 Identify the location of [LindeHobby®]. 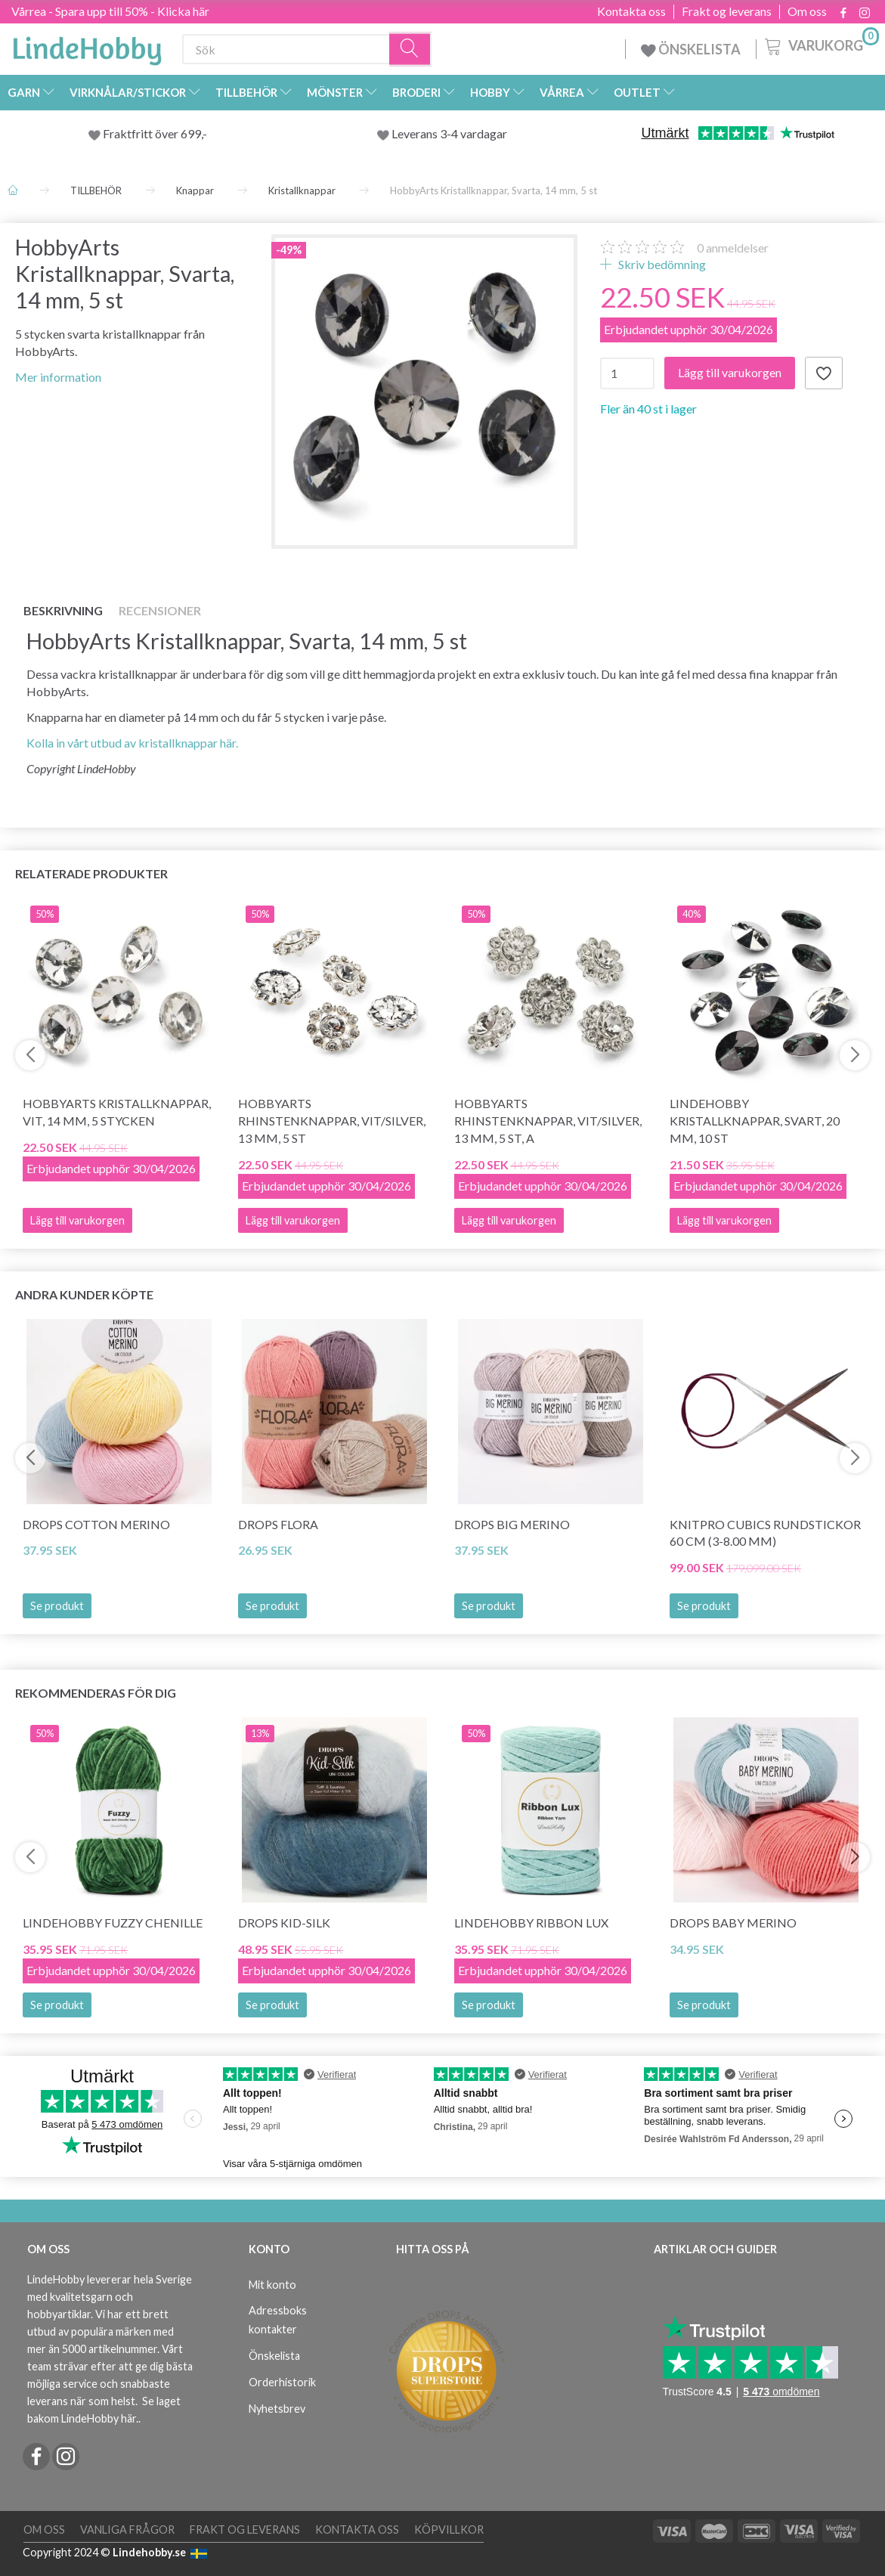
(87, 46).